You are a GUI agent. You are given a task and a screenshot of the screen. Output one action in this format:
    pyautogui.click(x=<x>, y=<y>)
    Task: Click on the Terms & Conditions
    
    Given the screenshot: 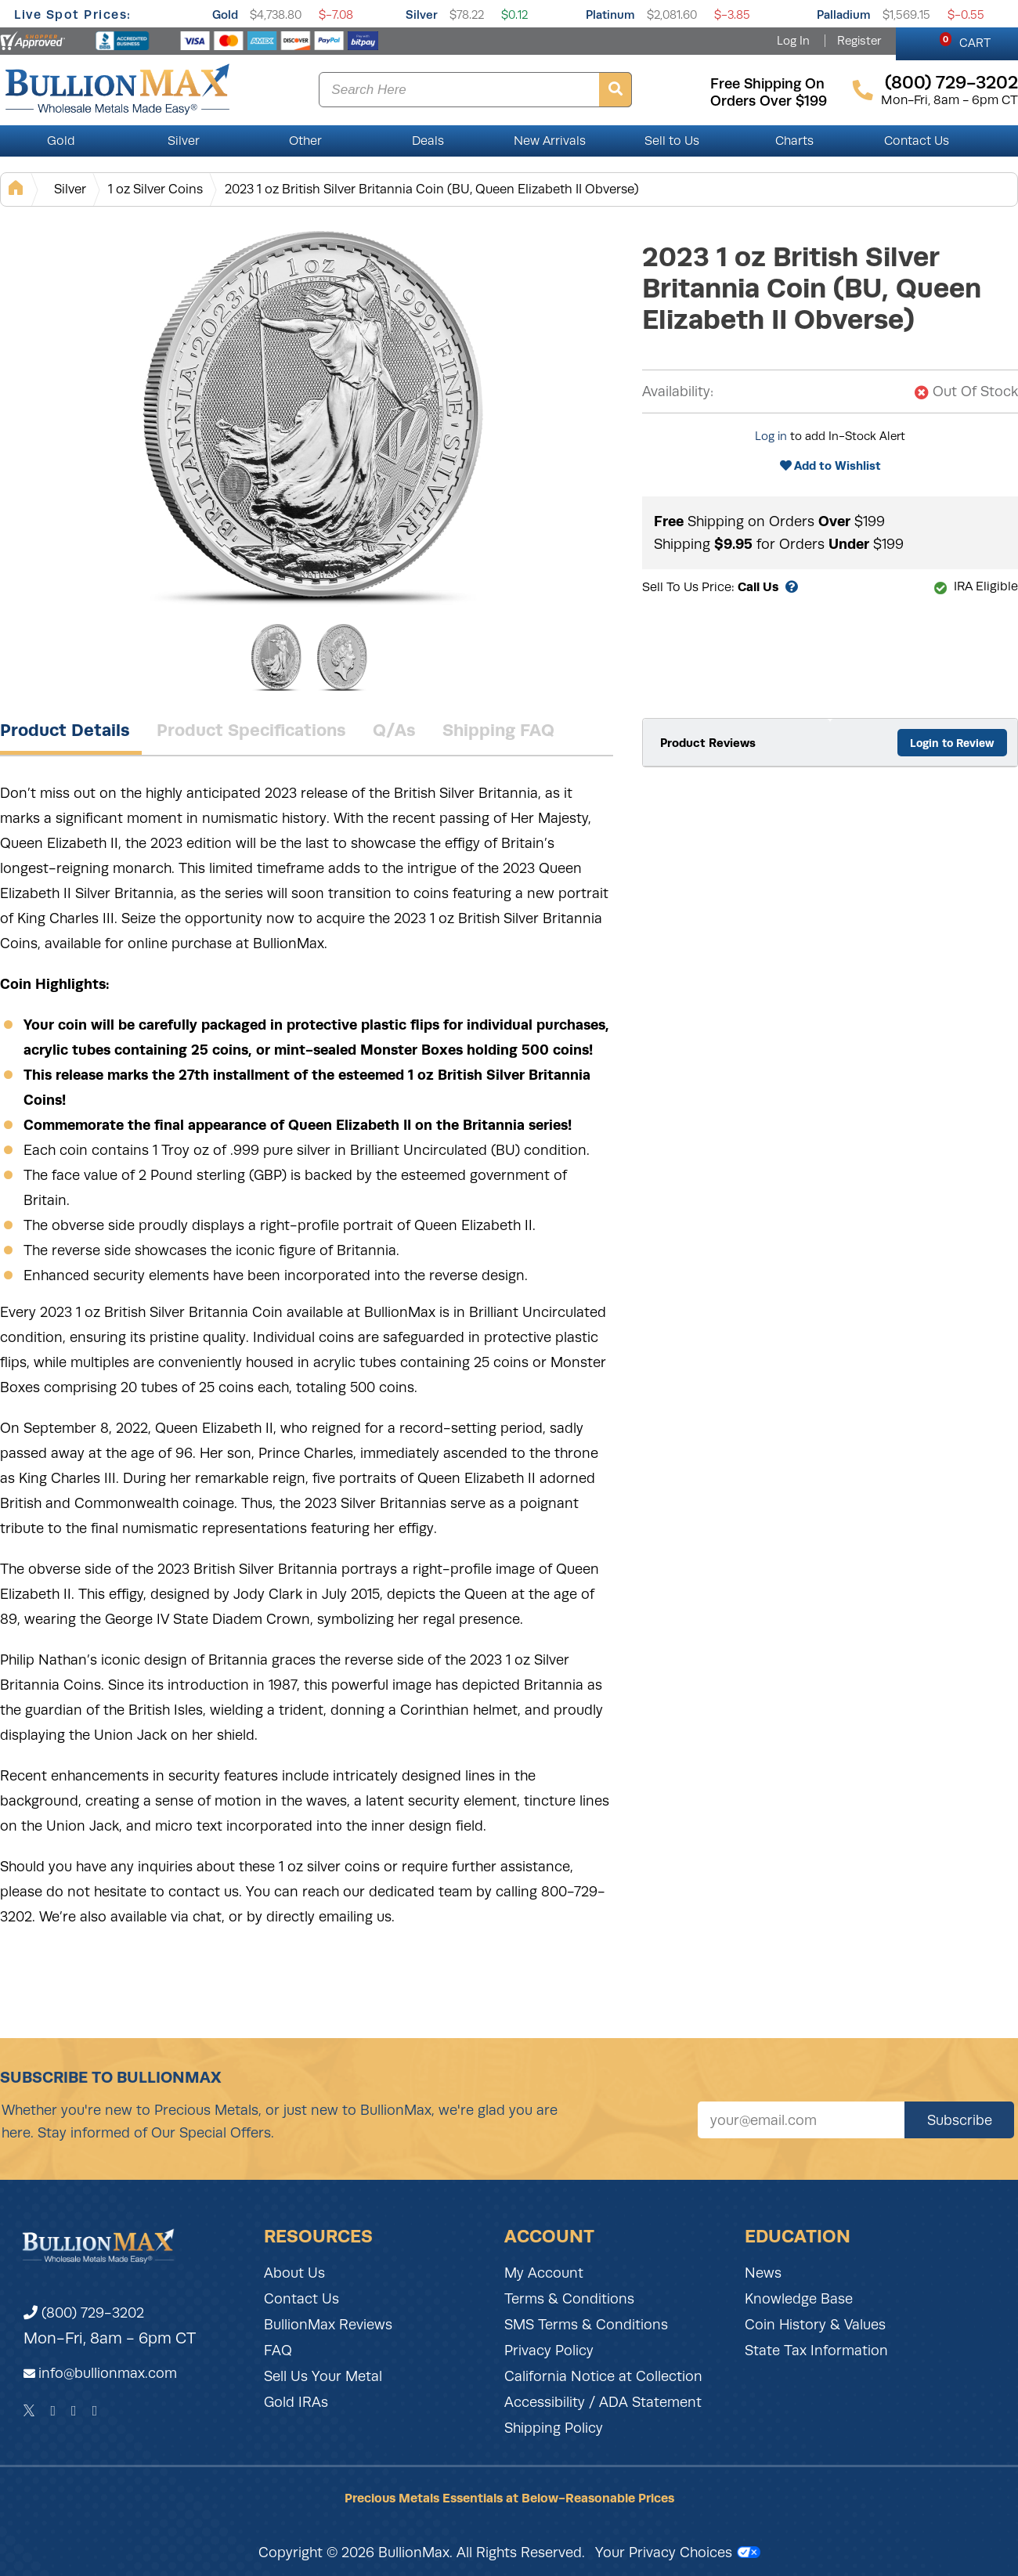 What is the action you would take?
    pyautogui.click(x=569, y=2299)
    